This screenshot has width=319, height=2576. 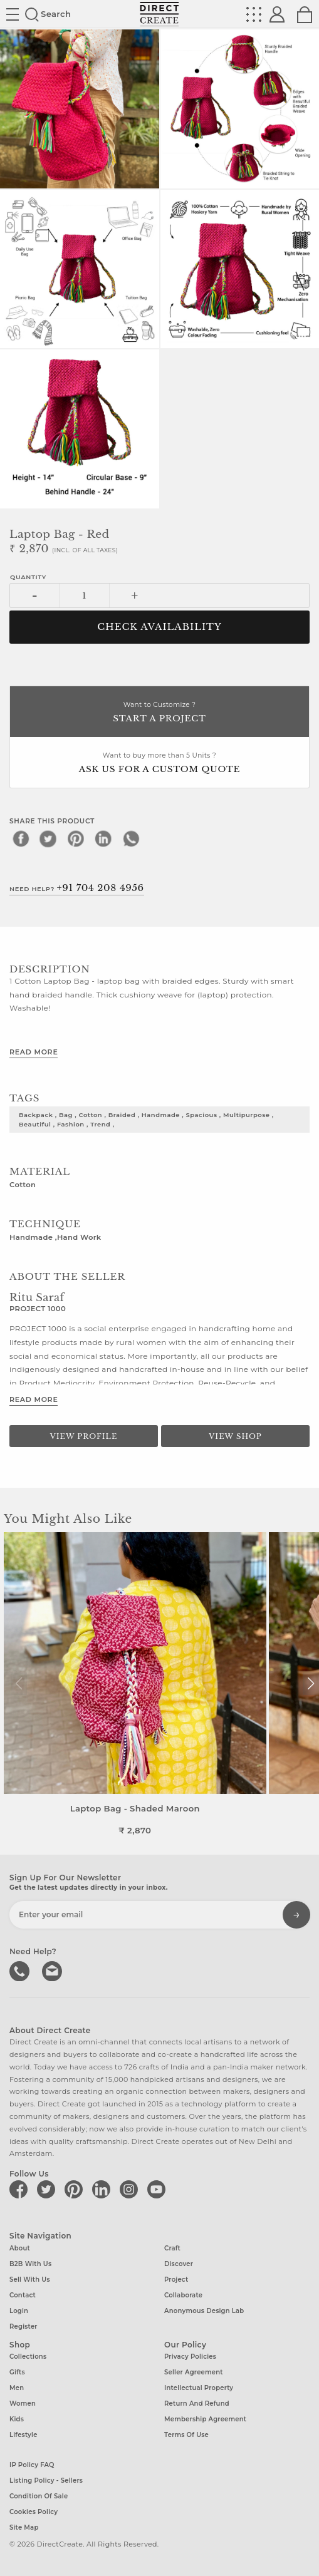 I want to click on Women, so click(x=22, y=2403).